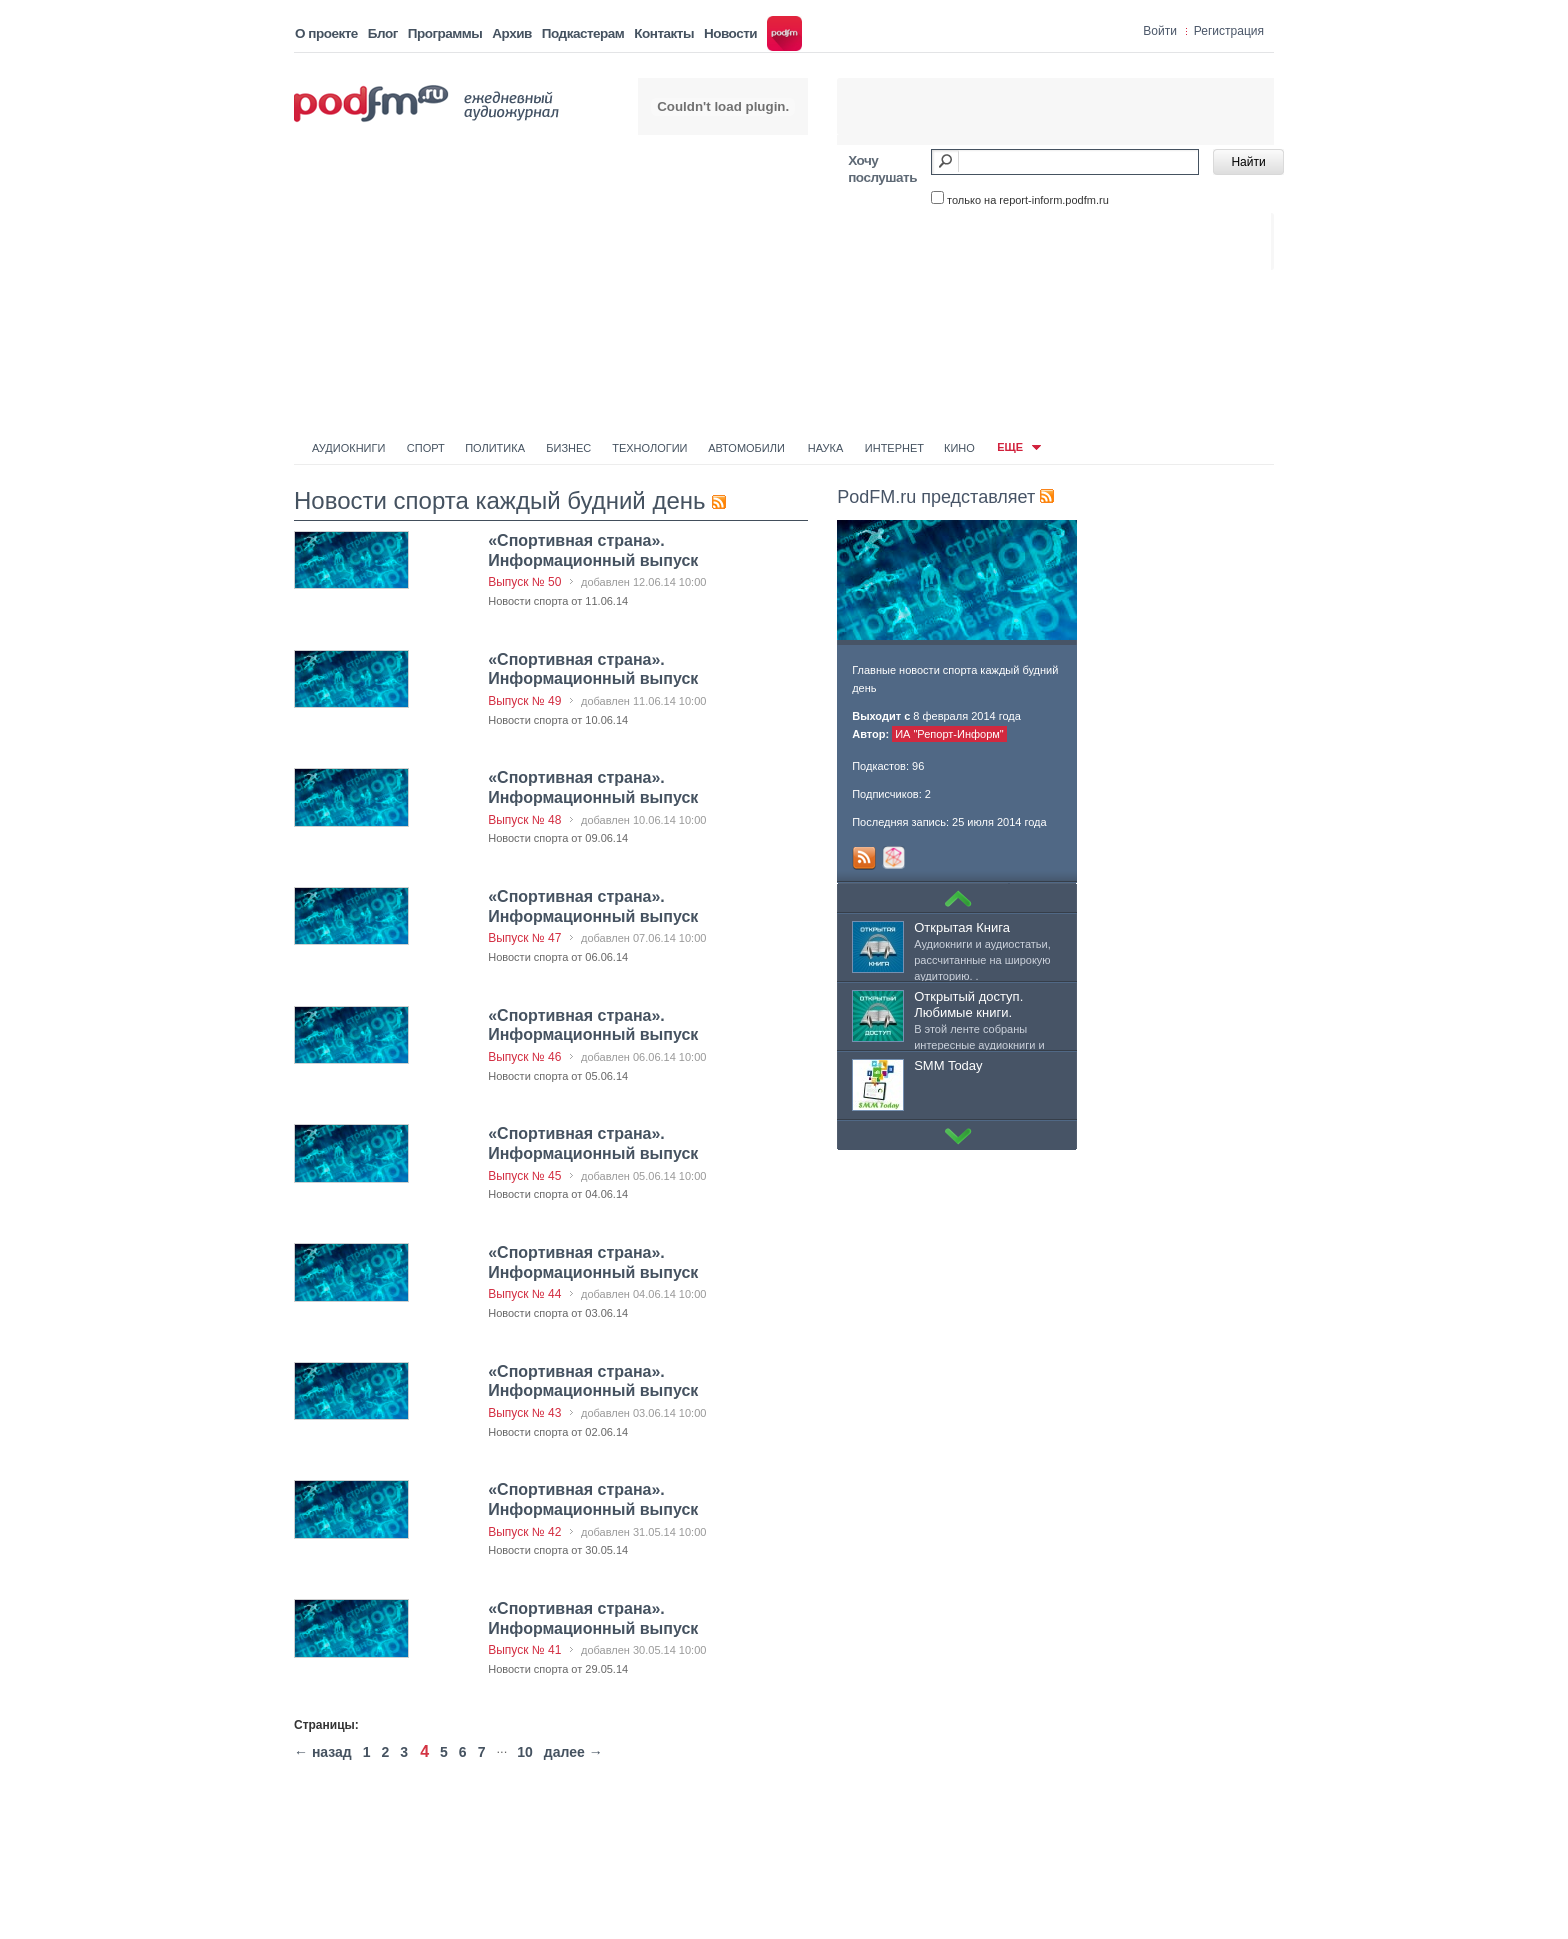  Describe the element at coordinates (524, 1532) in the screenshot. I see `Выпуск № 42` at that location.